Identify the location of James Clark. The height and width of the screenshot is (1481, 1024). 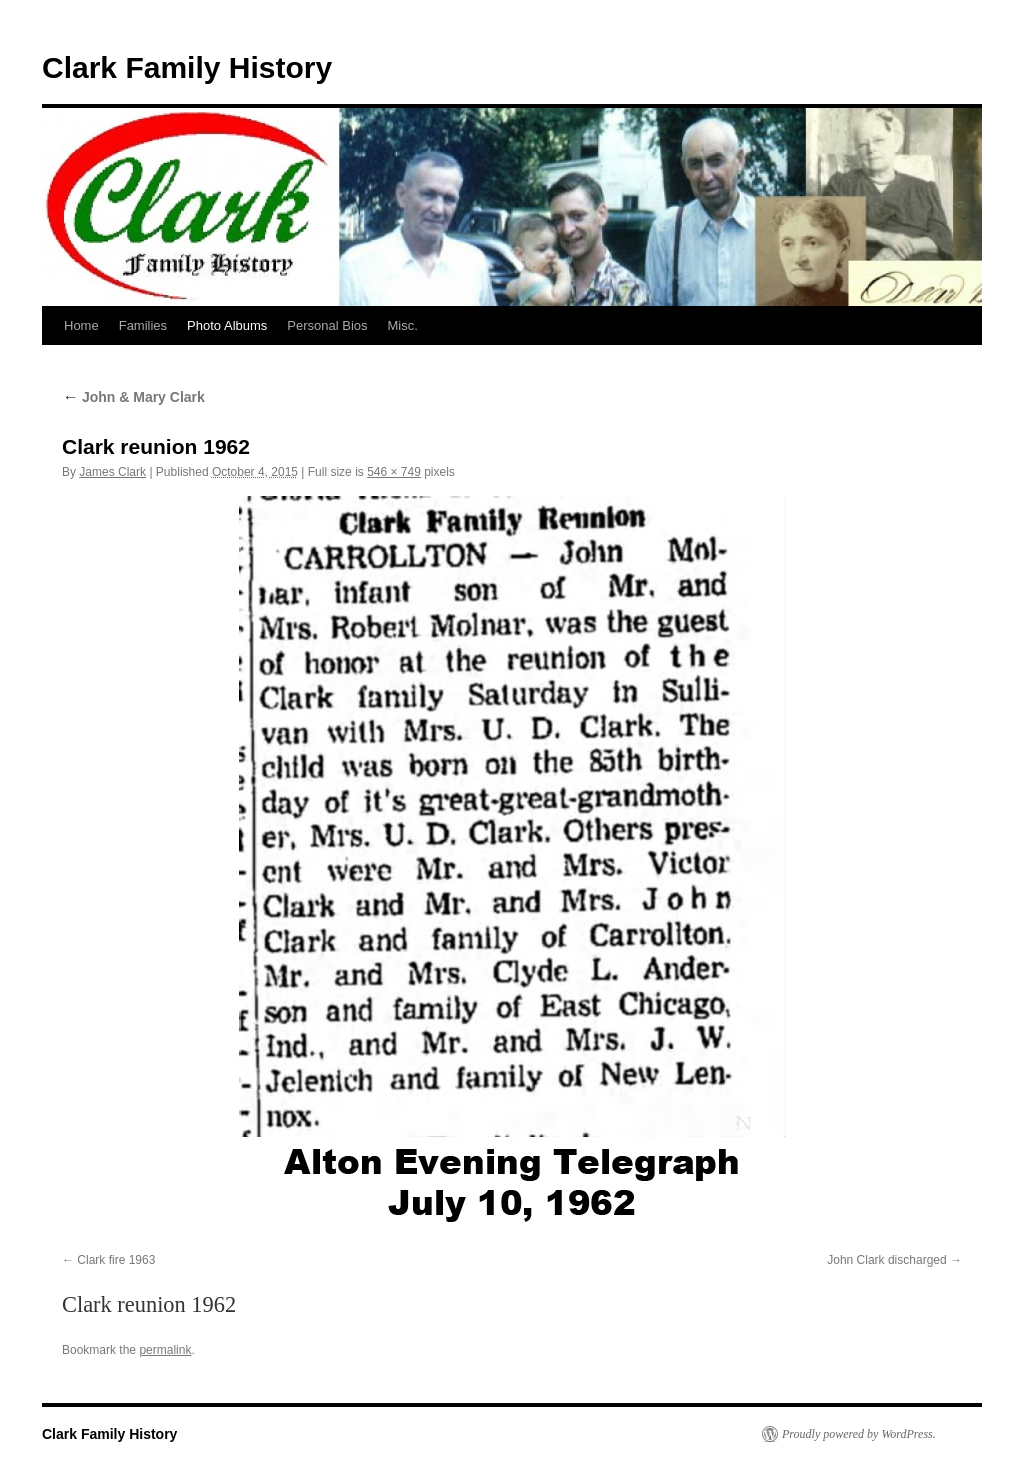
(112, 472).